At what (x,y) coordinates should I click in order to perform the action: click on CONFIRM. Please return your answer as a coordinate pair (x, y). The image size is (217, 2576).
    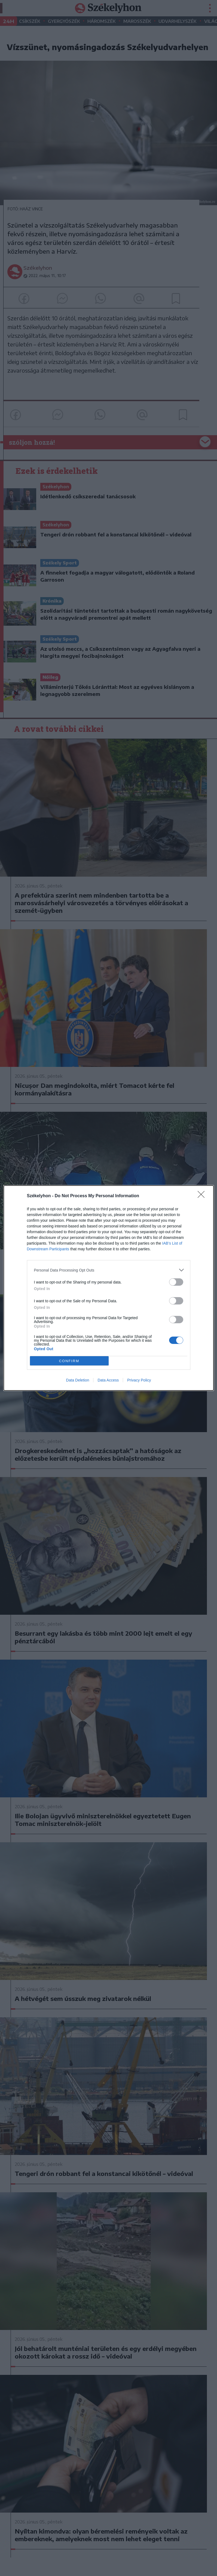
    Looking at the image, I should click on (69, 1361).